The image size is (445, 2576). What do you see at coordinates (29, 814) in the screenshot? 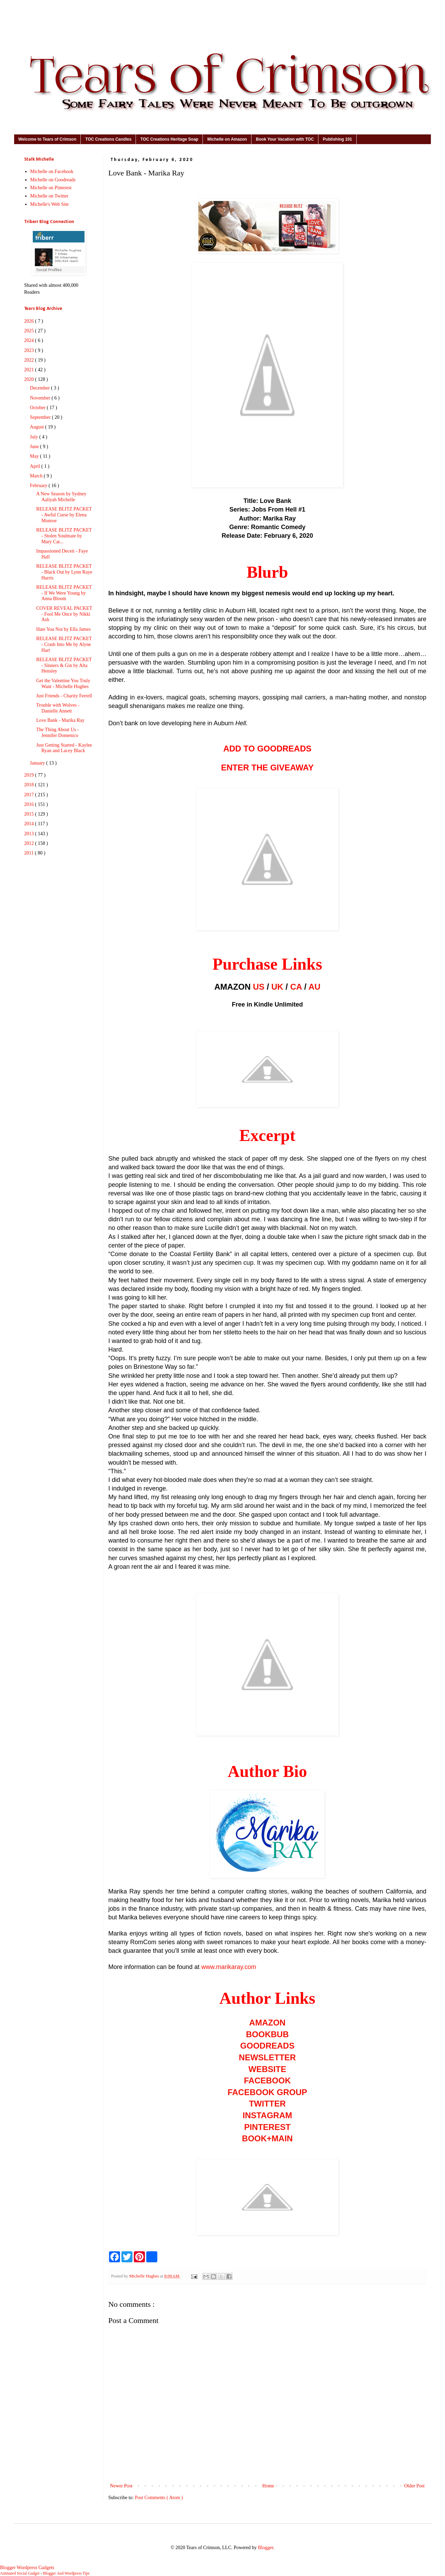
I see `2015` at bounding box center [29, 814].